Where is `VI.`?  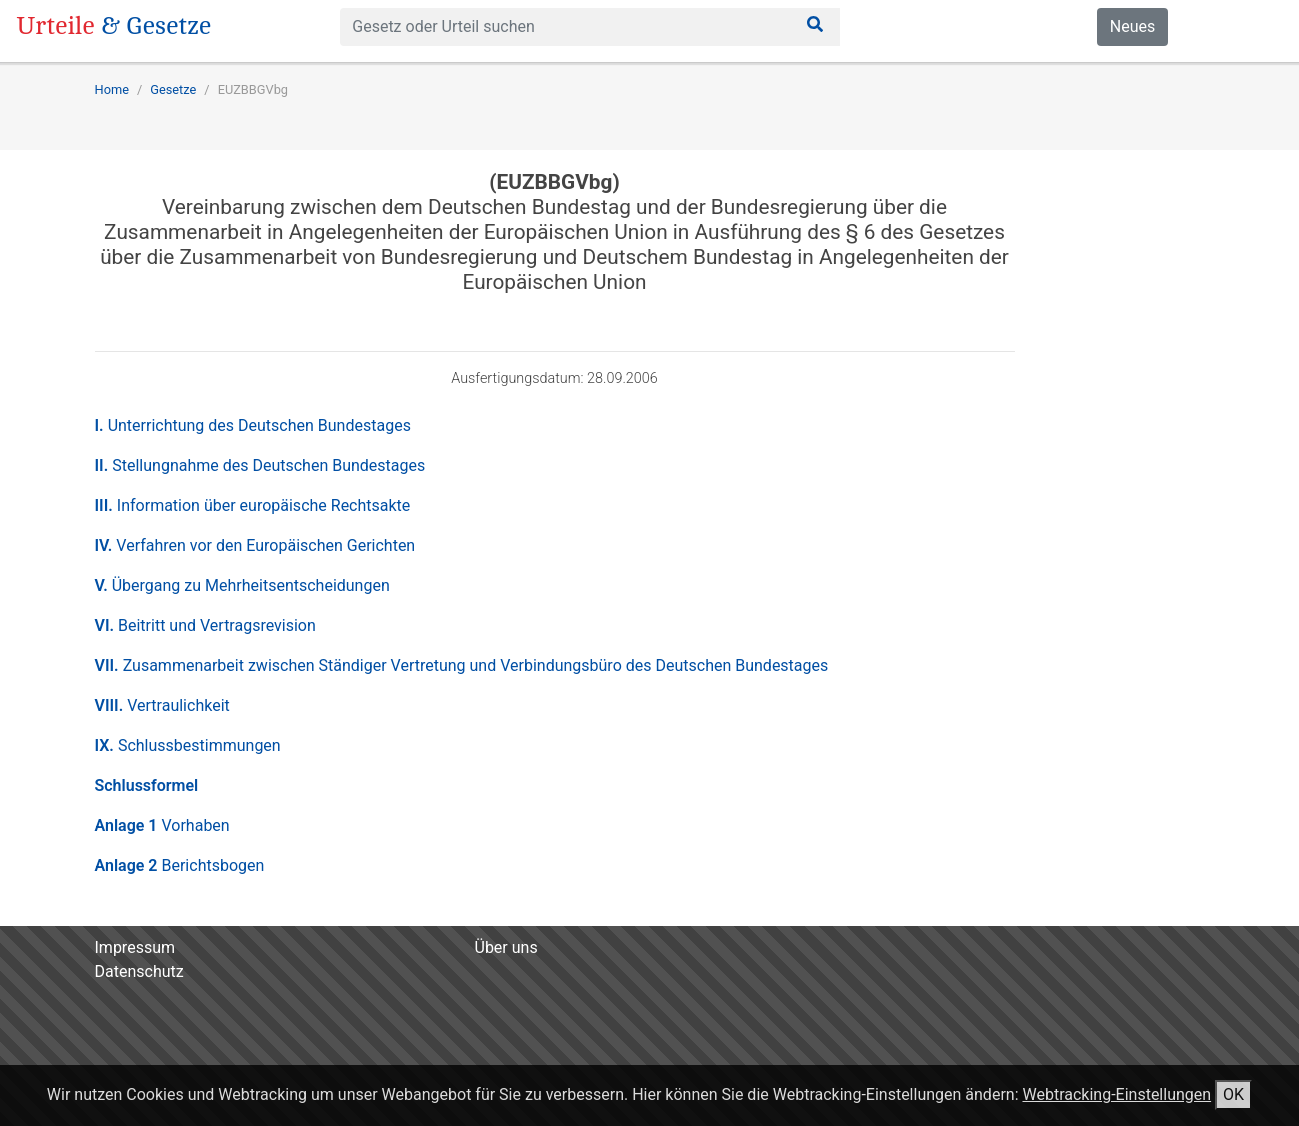
VI. is located at coordinates (205, 625).